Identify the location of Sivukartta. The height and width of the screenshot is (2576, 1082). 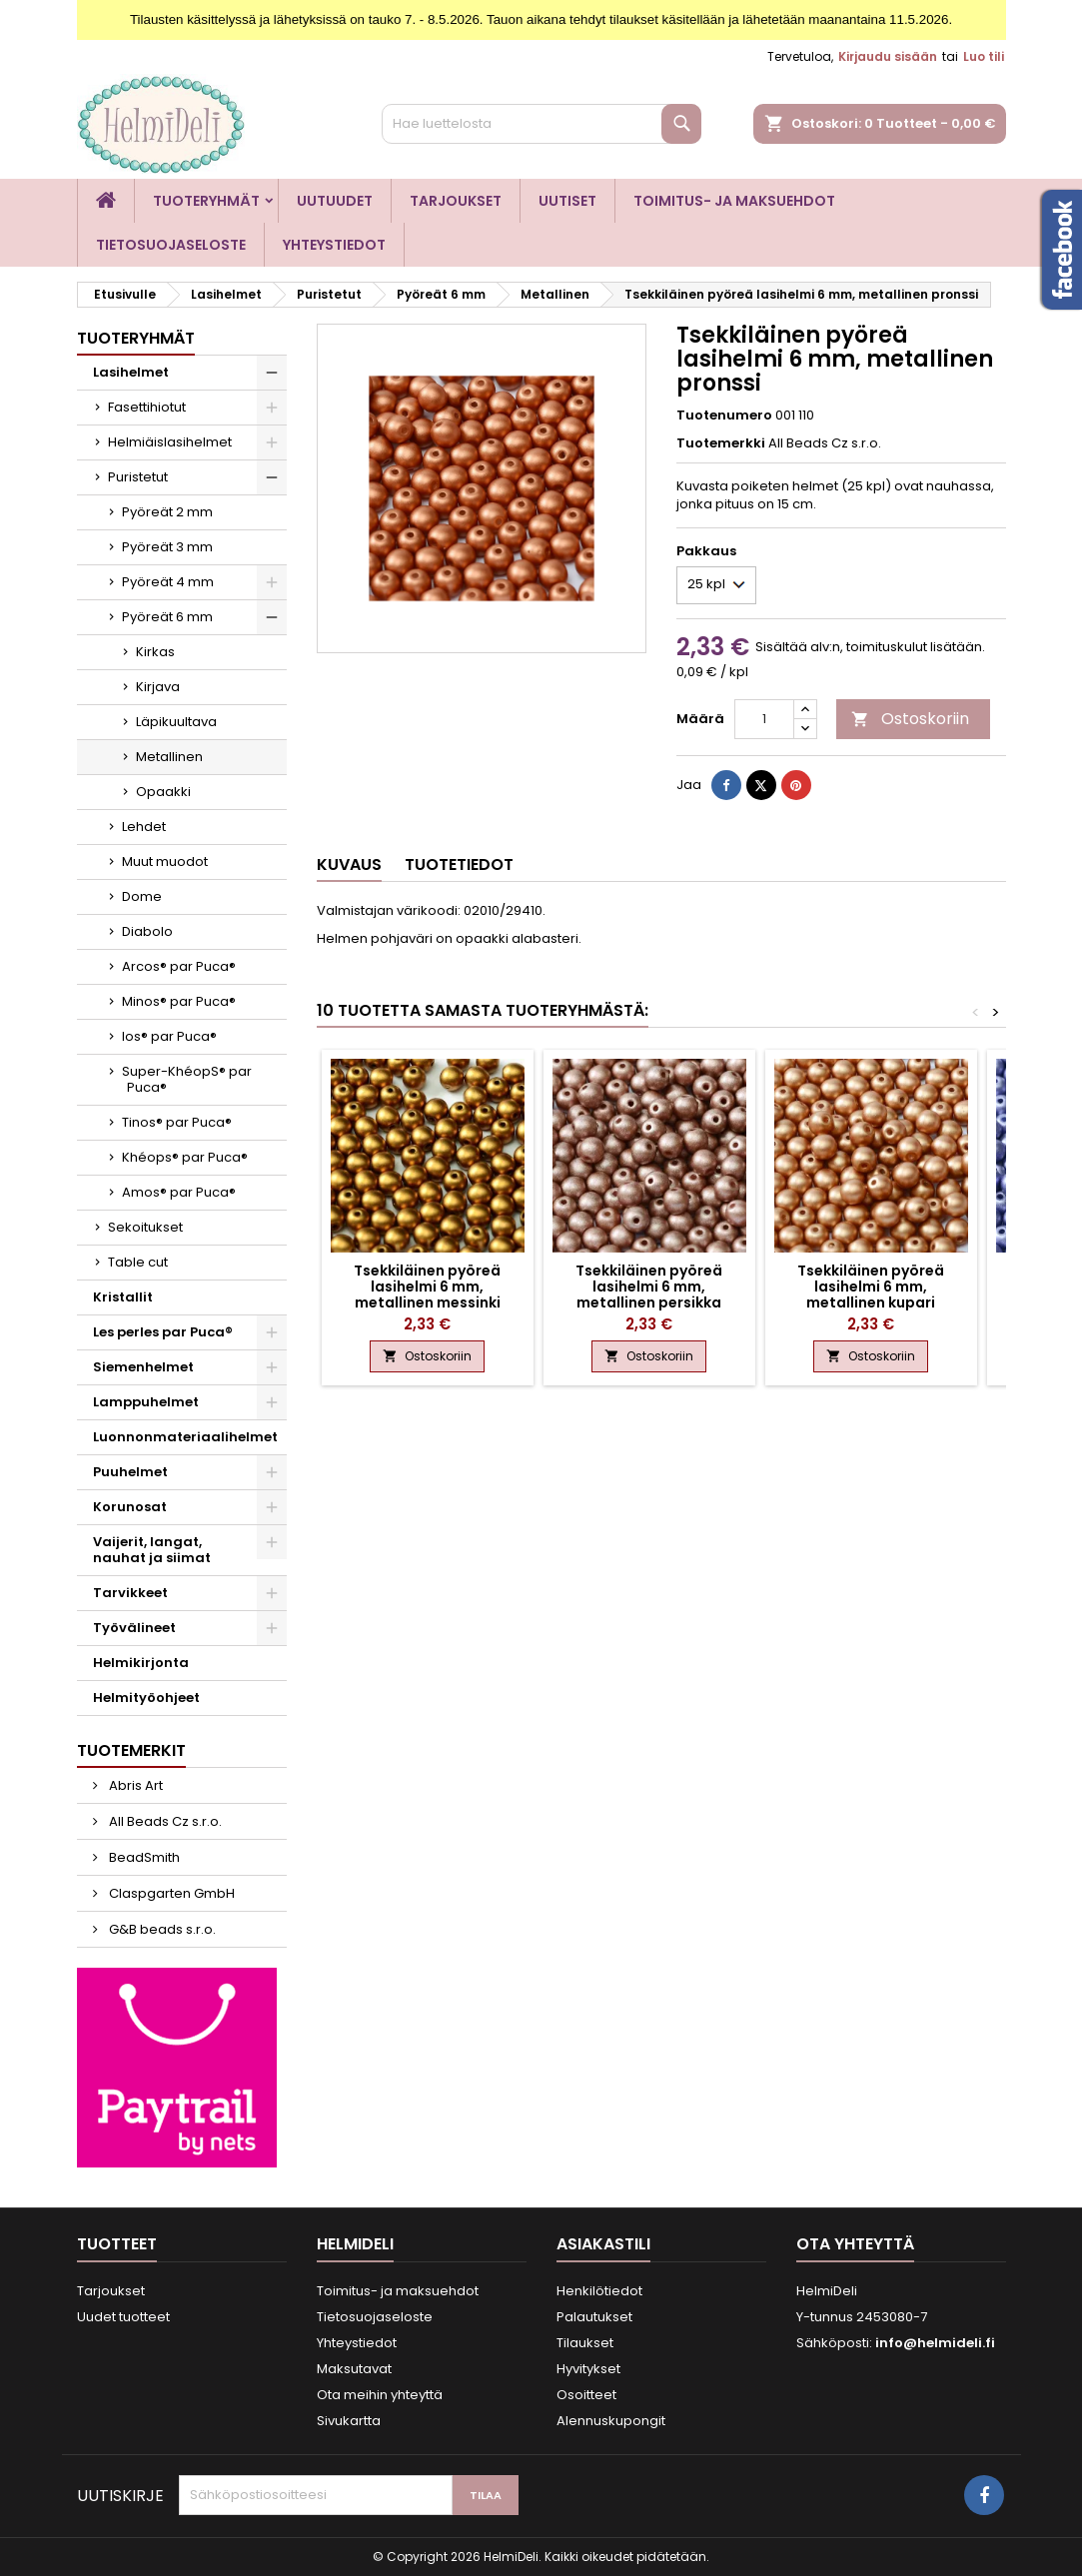
(349, 2420).